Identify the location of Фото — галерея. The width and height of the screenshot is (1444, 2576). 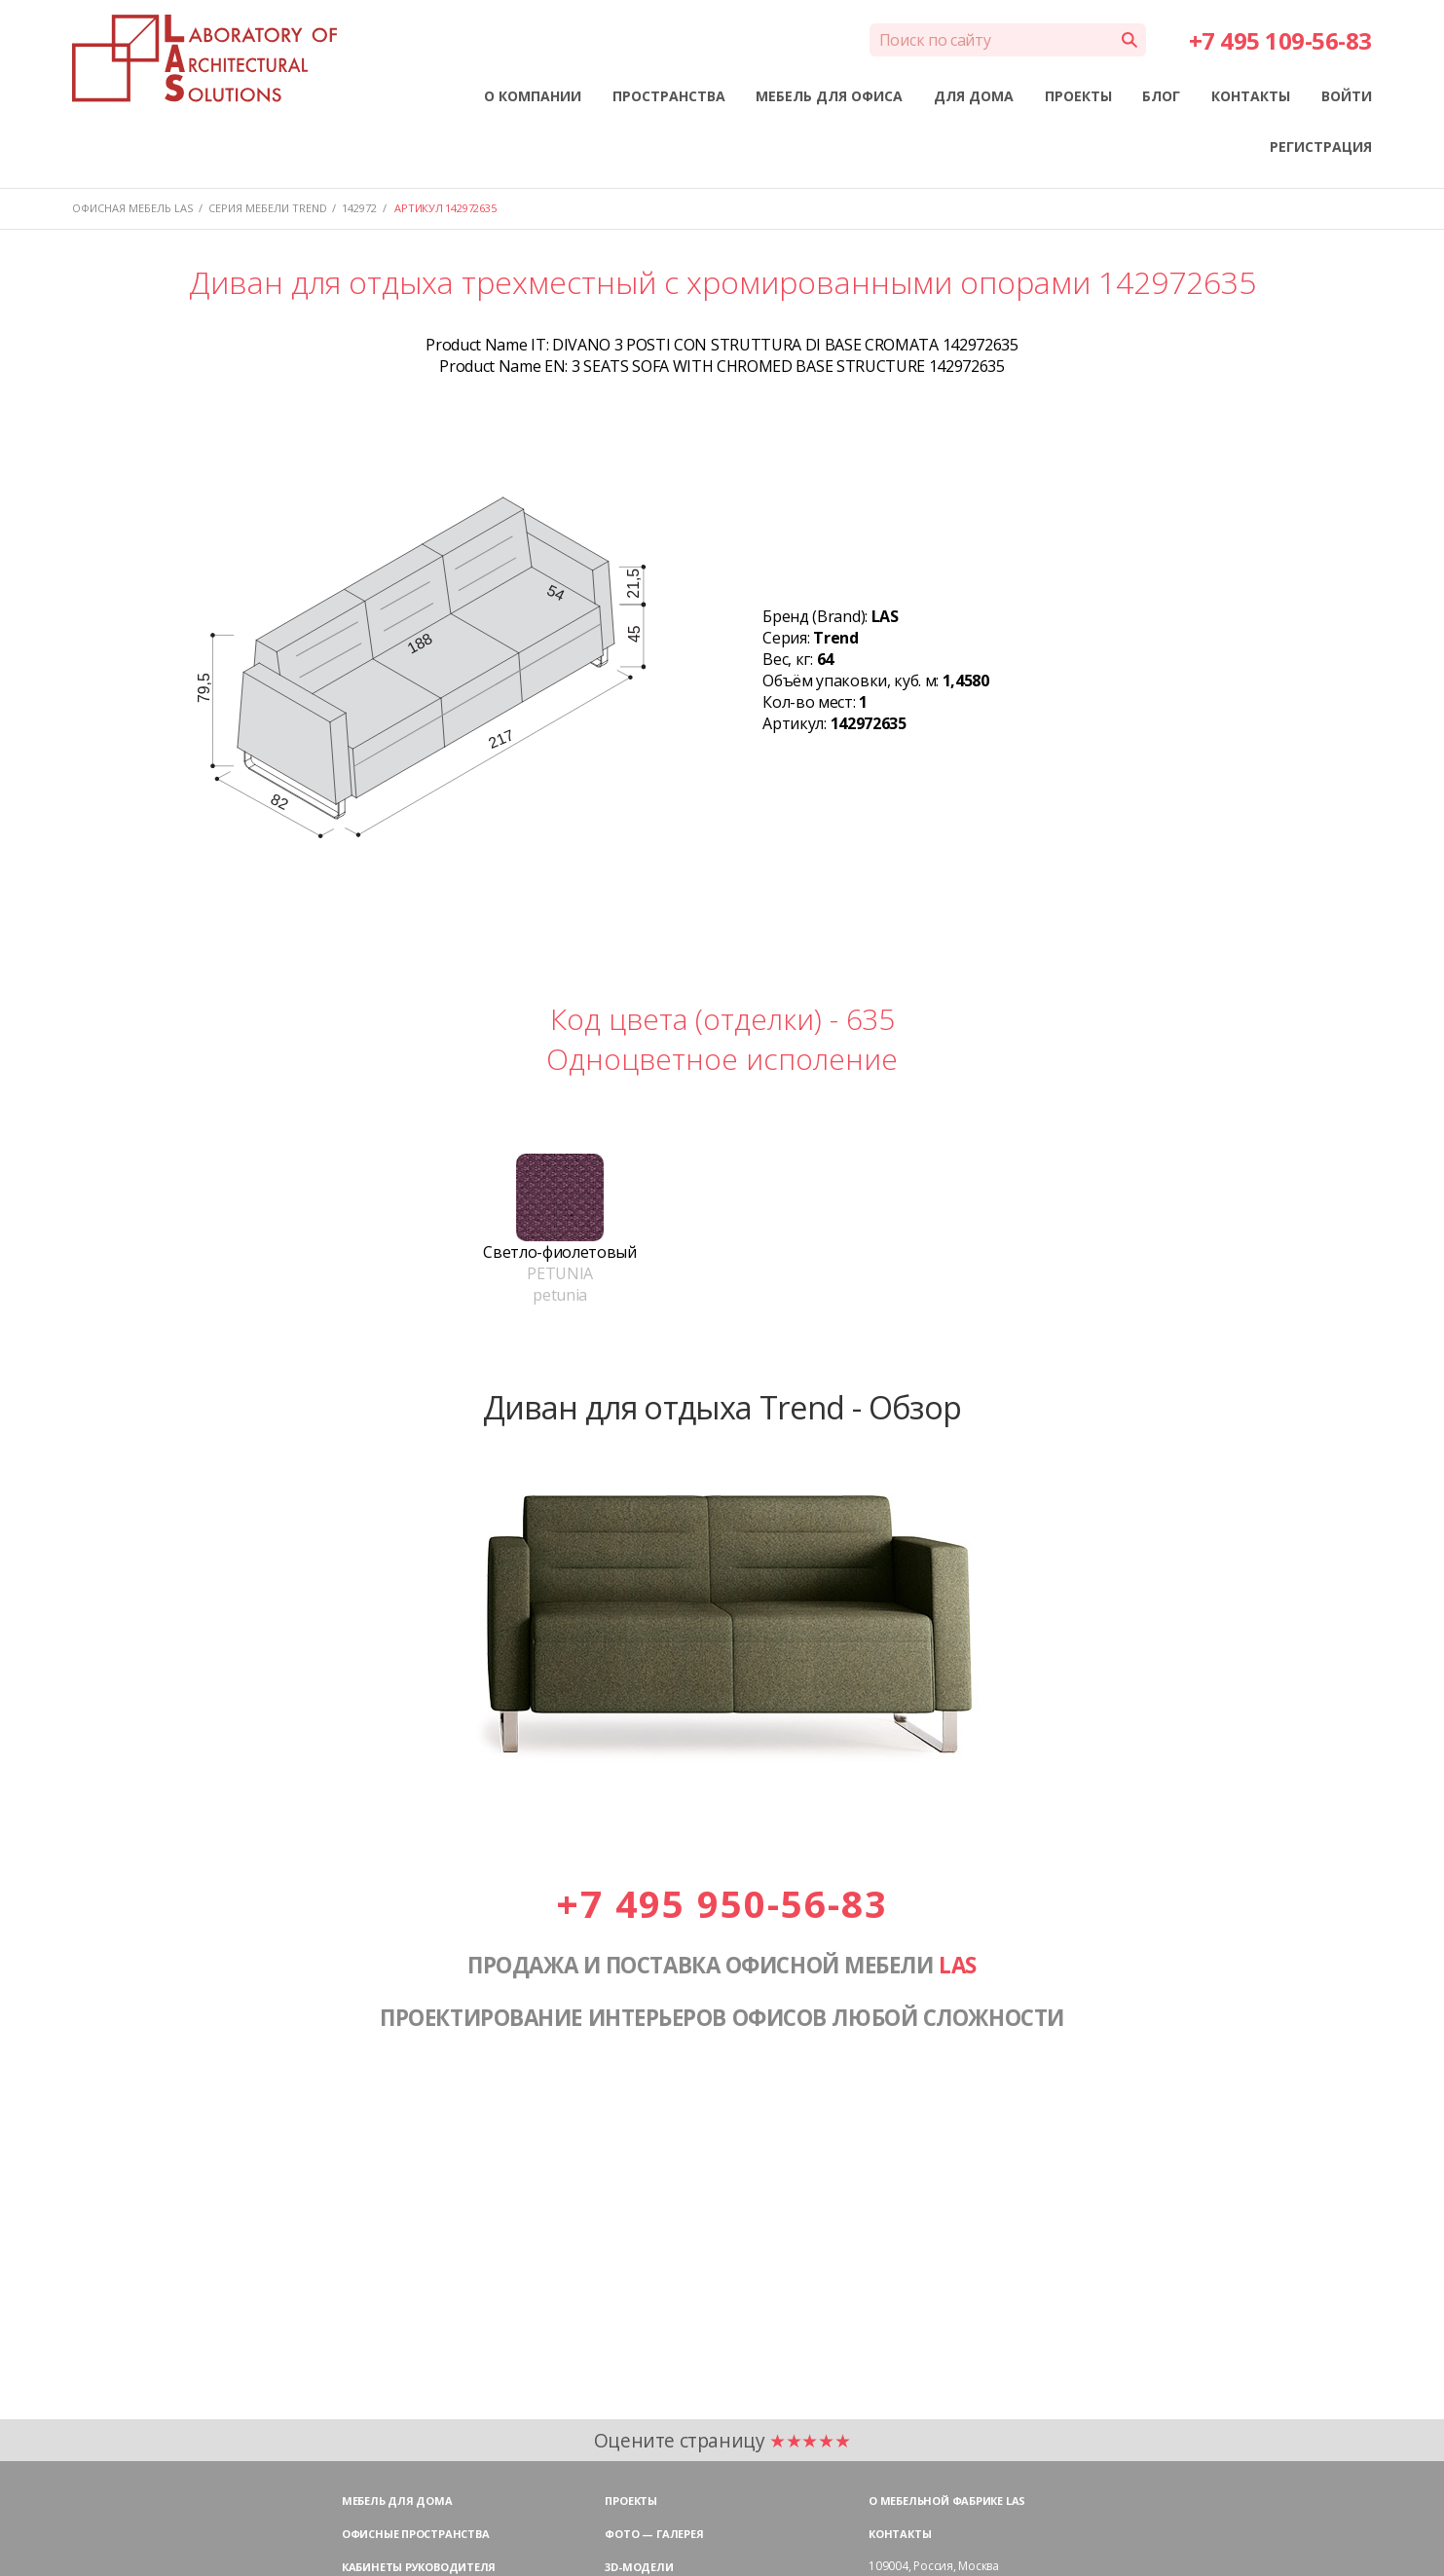
(654, 2533).